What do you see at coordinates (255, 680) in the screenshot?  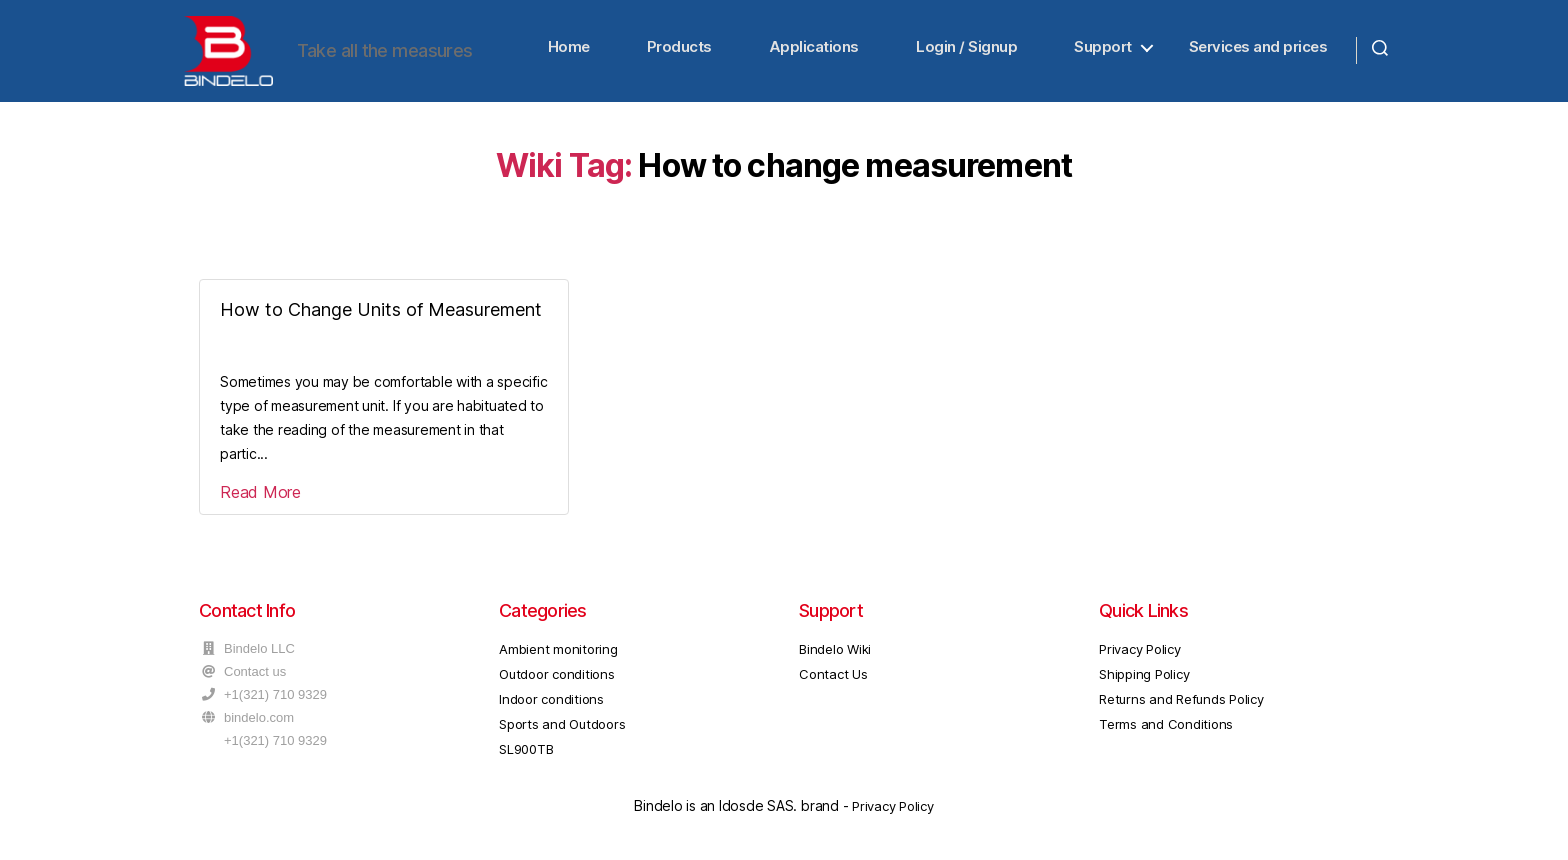 I see `Contact us` at bounding box center [255, 680].